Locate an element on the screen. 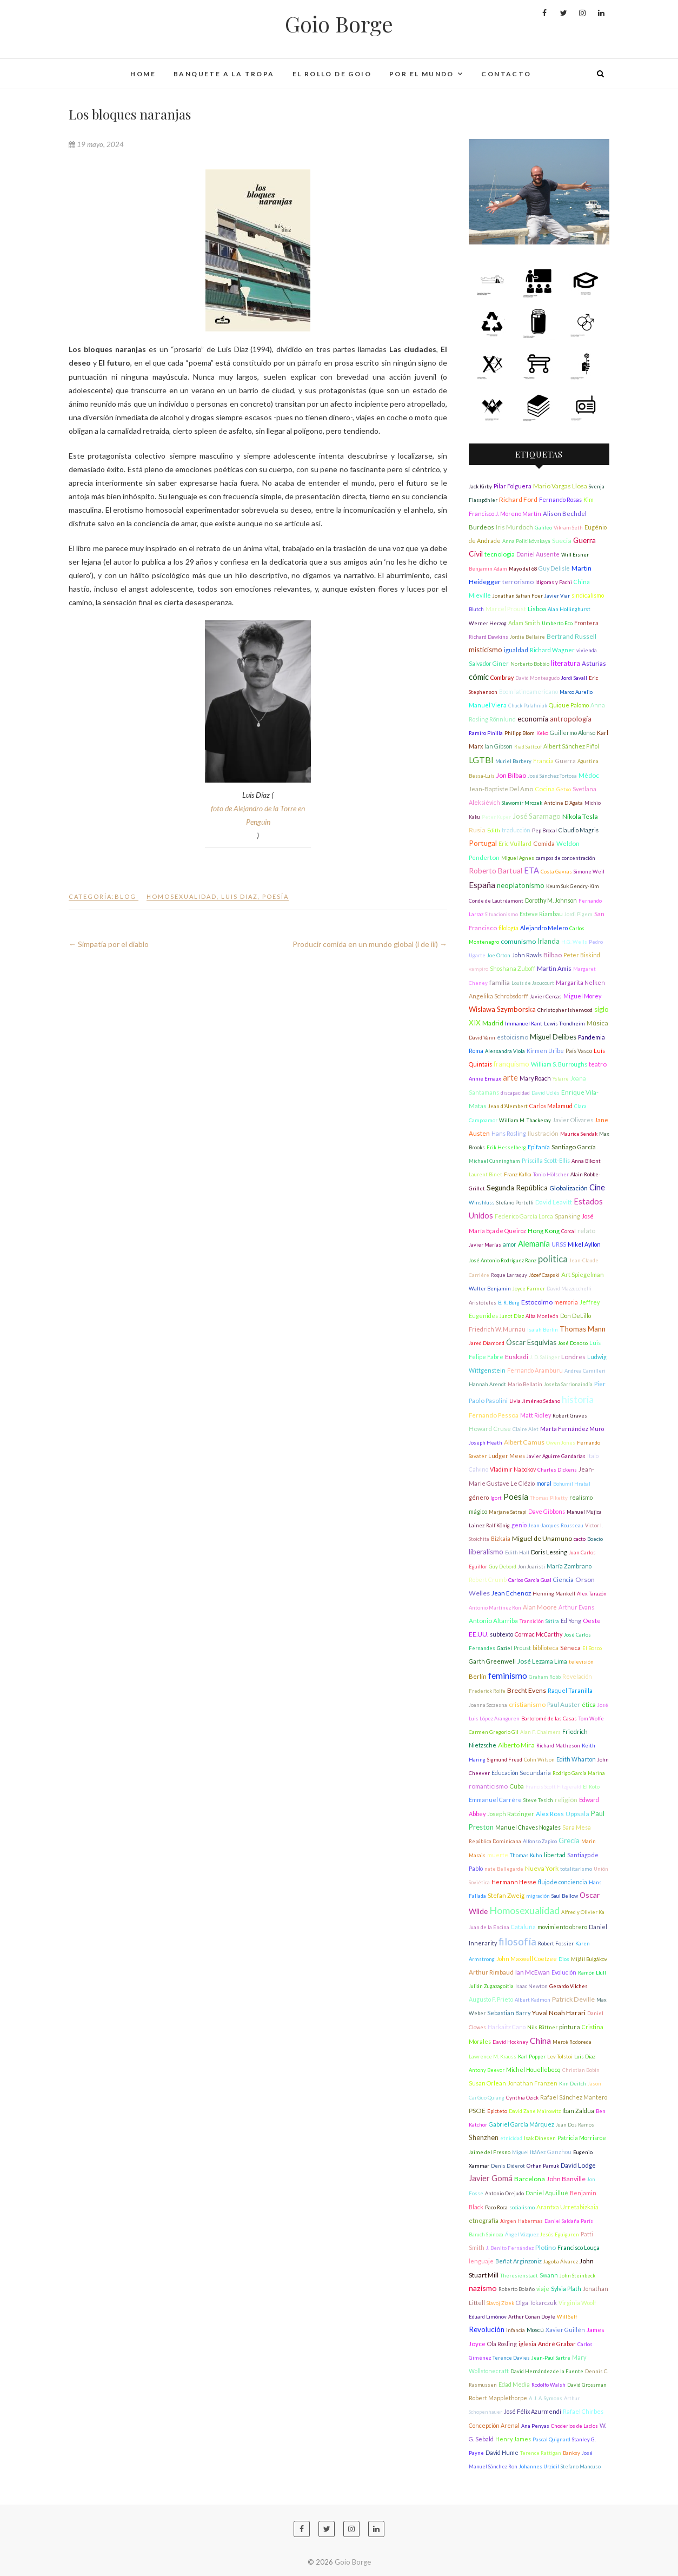  Mercè Rodoreda [Mercè Rodoreda (1 elemento)] is located at coordinates (572, 2042).